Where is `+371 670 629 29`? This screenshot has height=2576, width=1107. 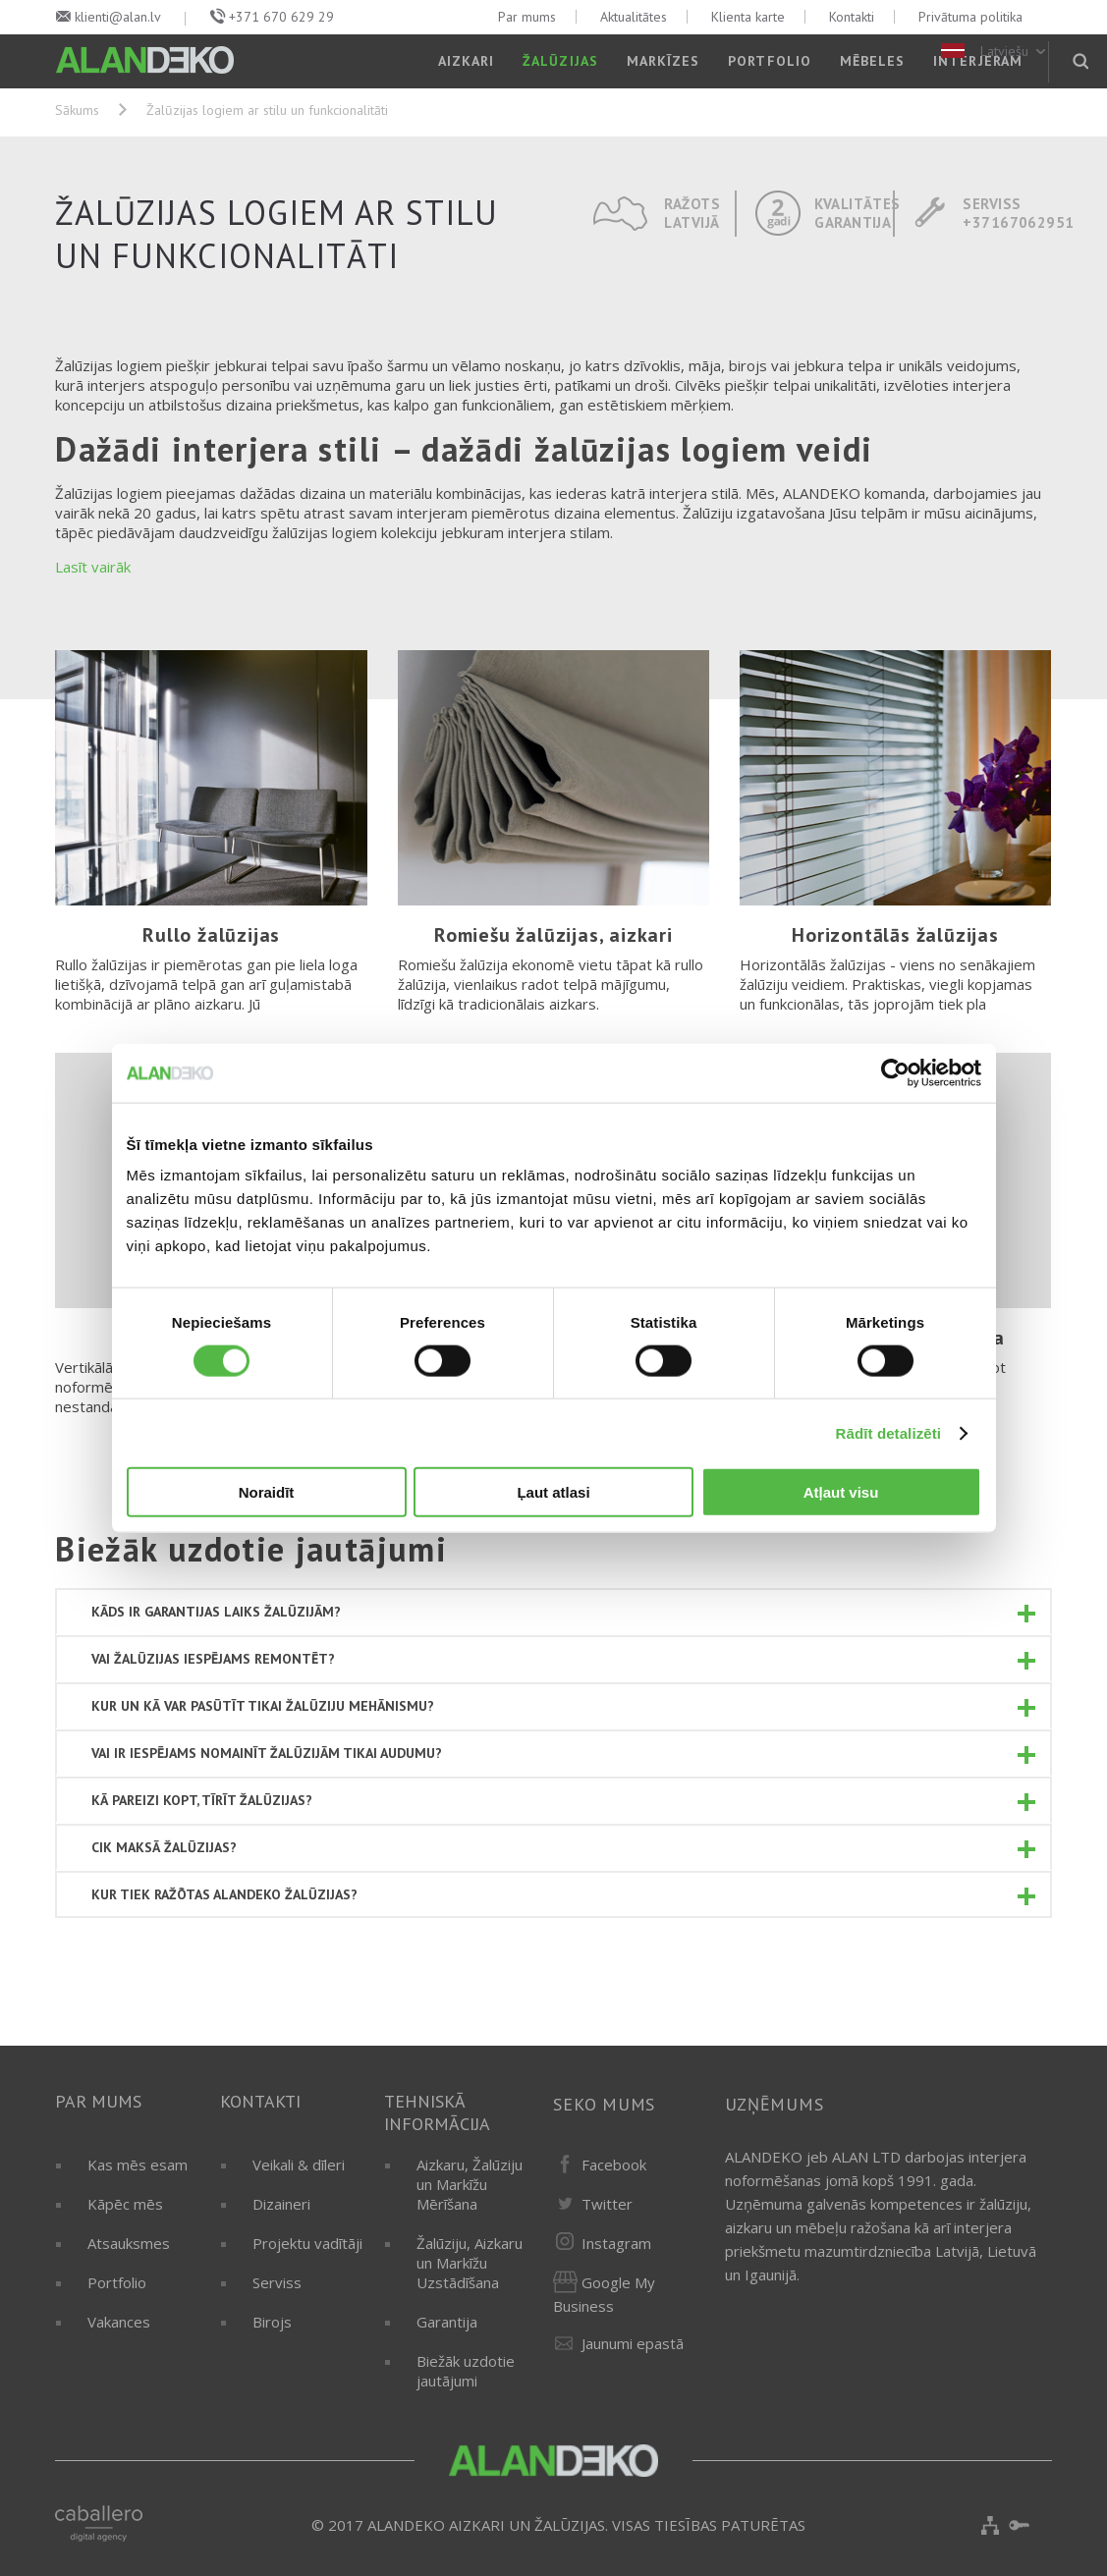
+371 670 629 29 is located at coordinates (281, 17).